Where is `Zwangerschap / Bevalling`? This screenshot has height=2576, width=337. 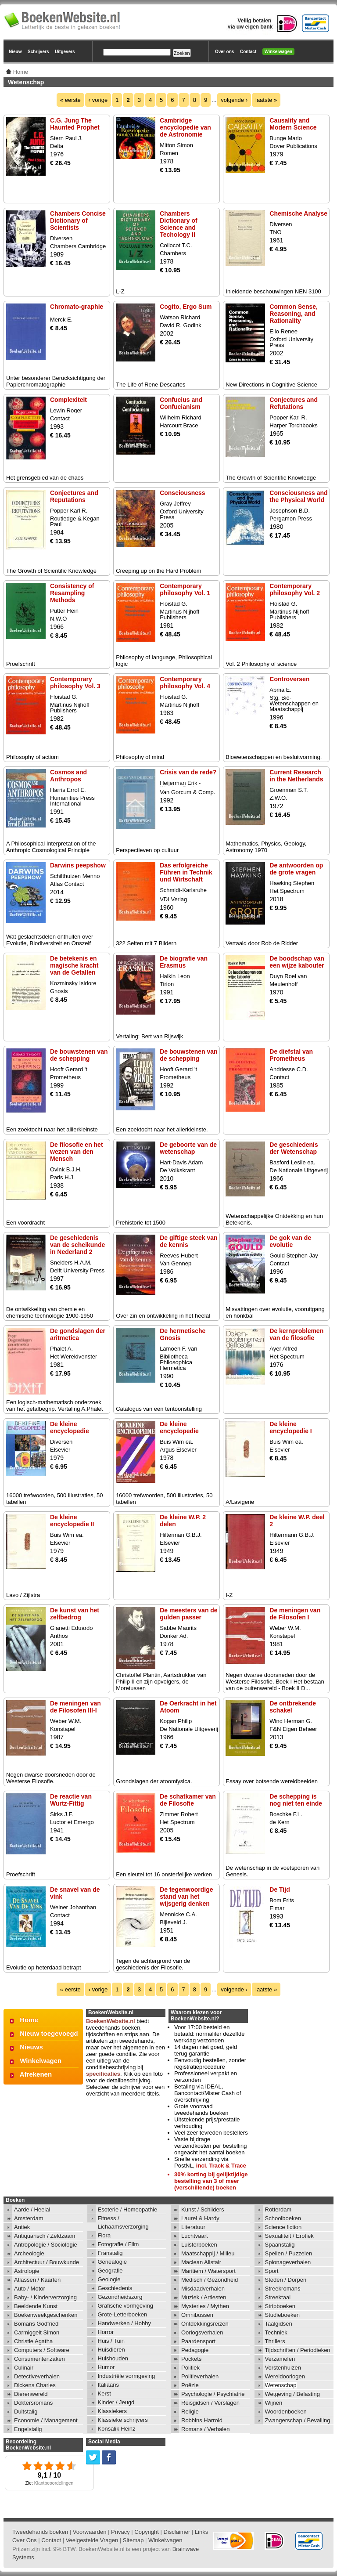
Zwangerschap / Bevalling is located at coordinates (297, 2420).